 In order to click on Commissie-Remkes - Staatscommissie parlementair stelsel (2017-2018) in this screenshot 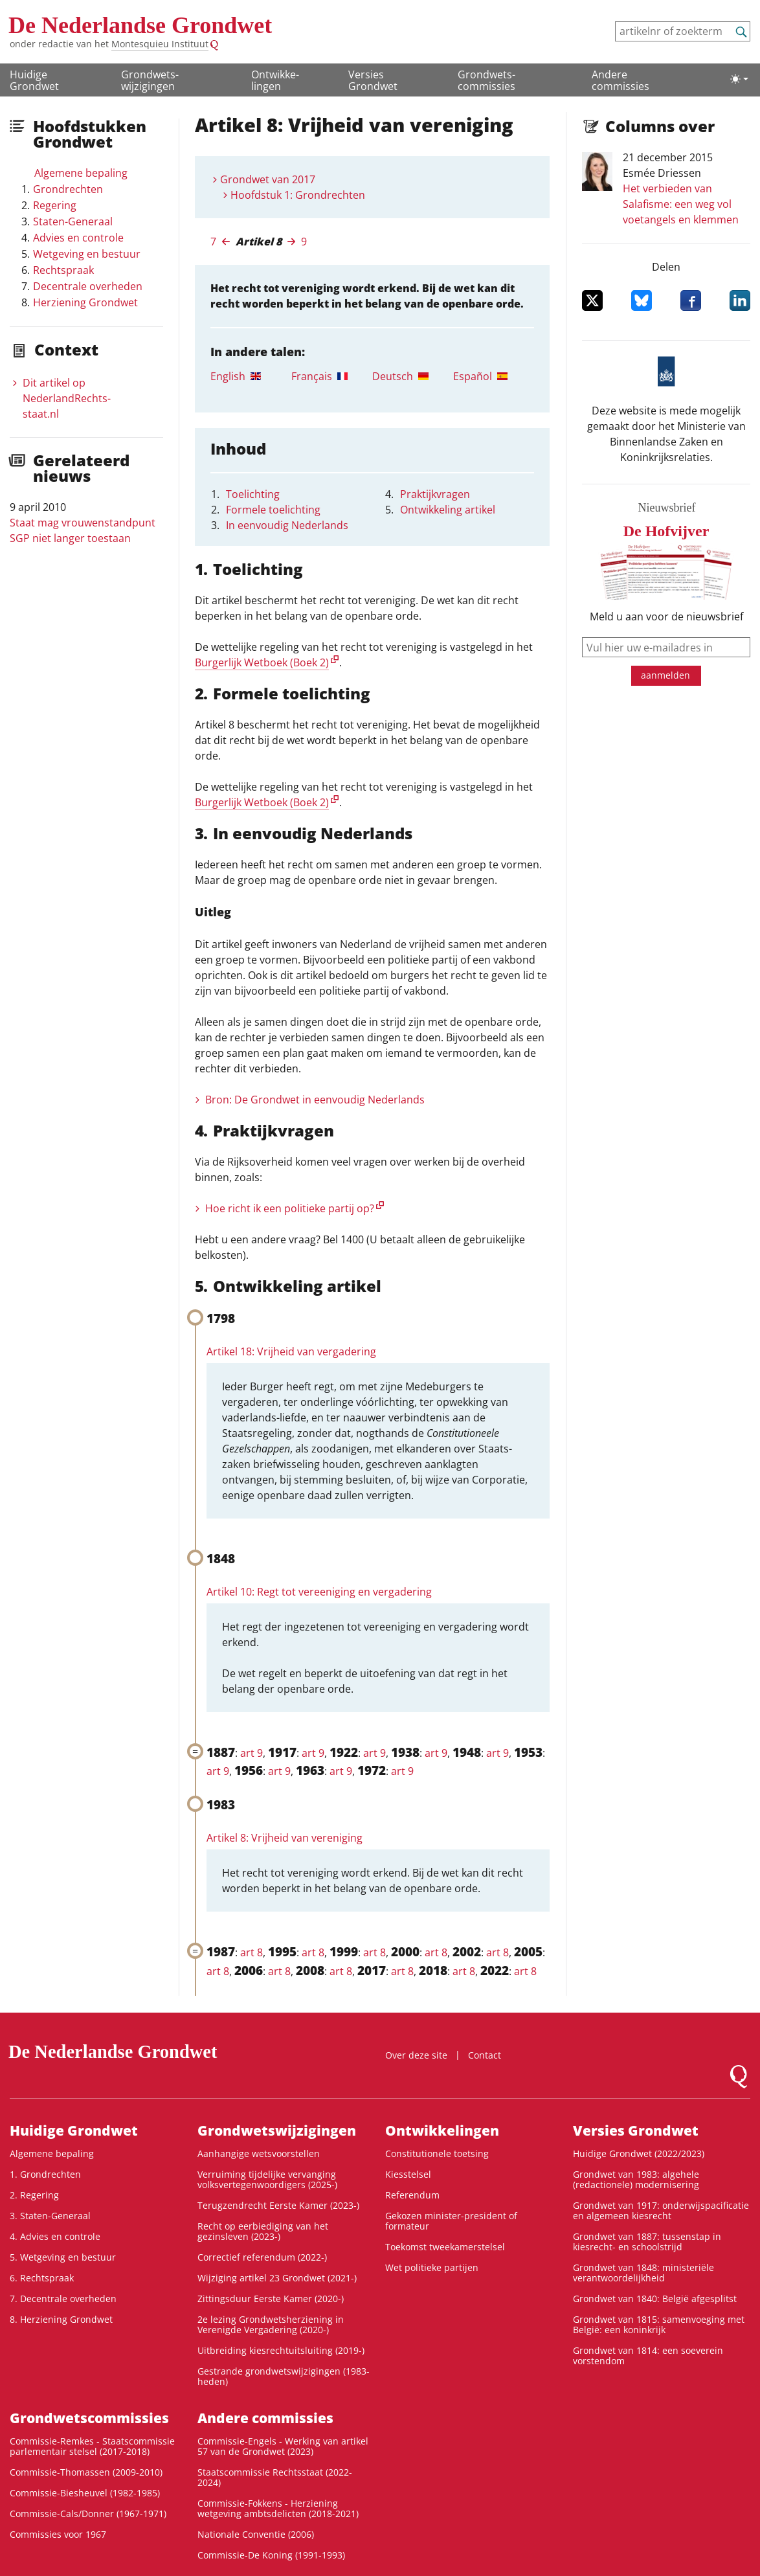, I will do `click(92, 2446)`.